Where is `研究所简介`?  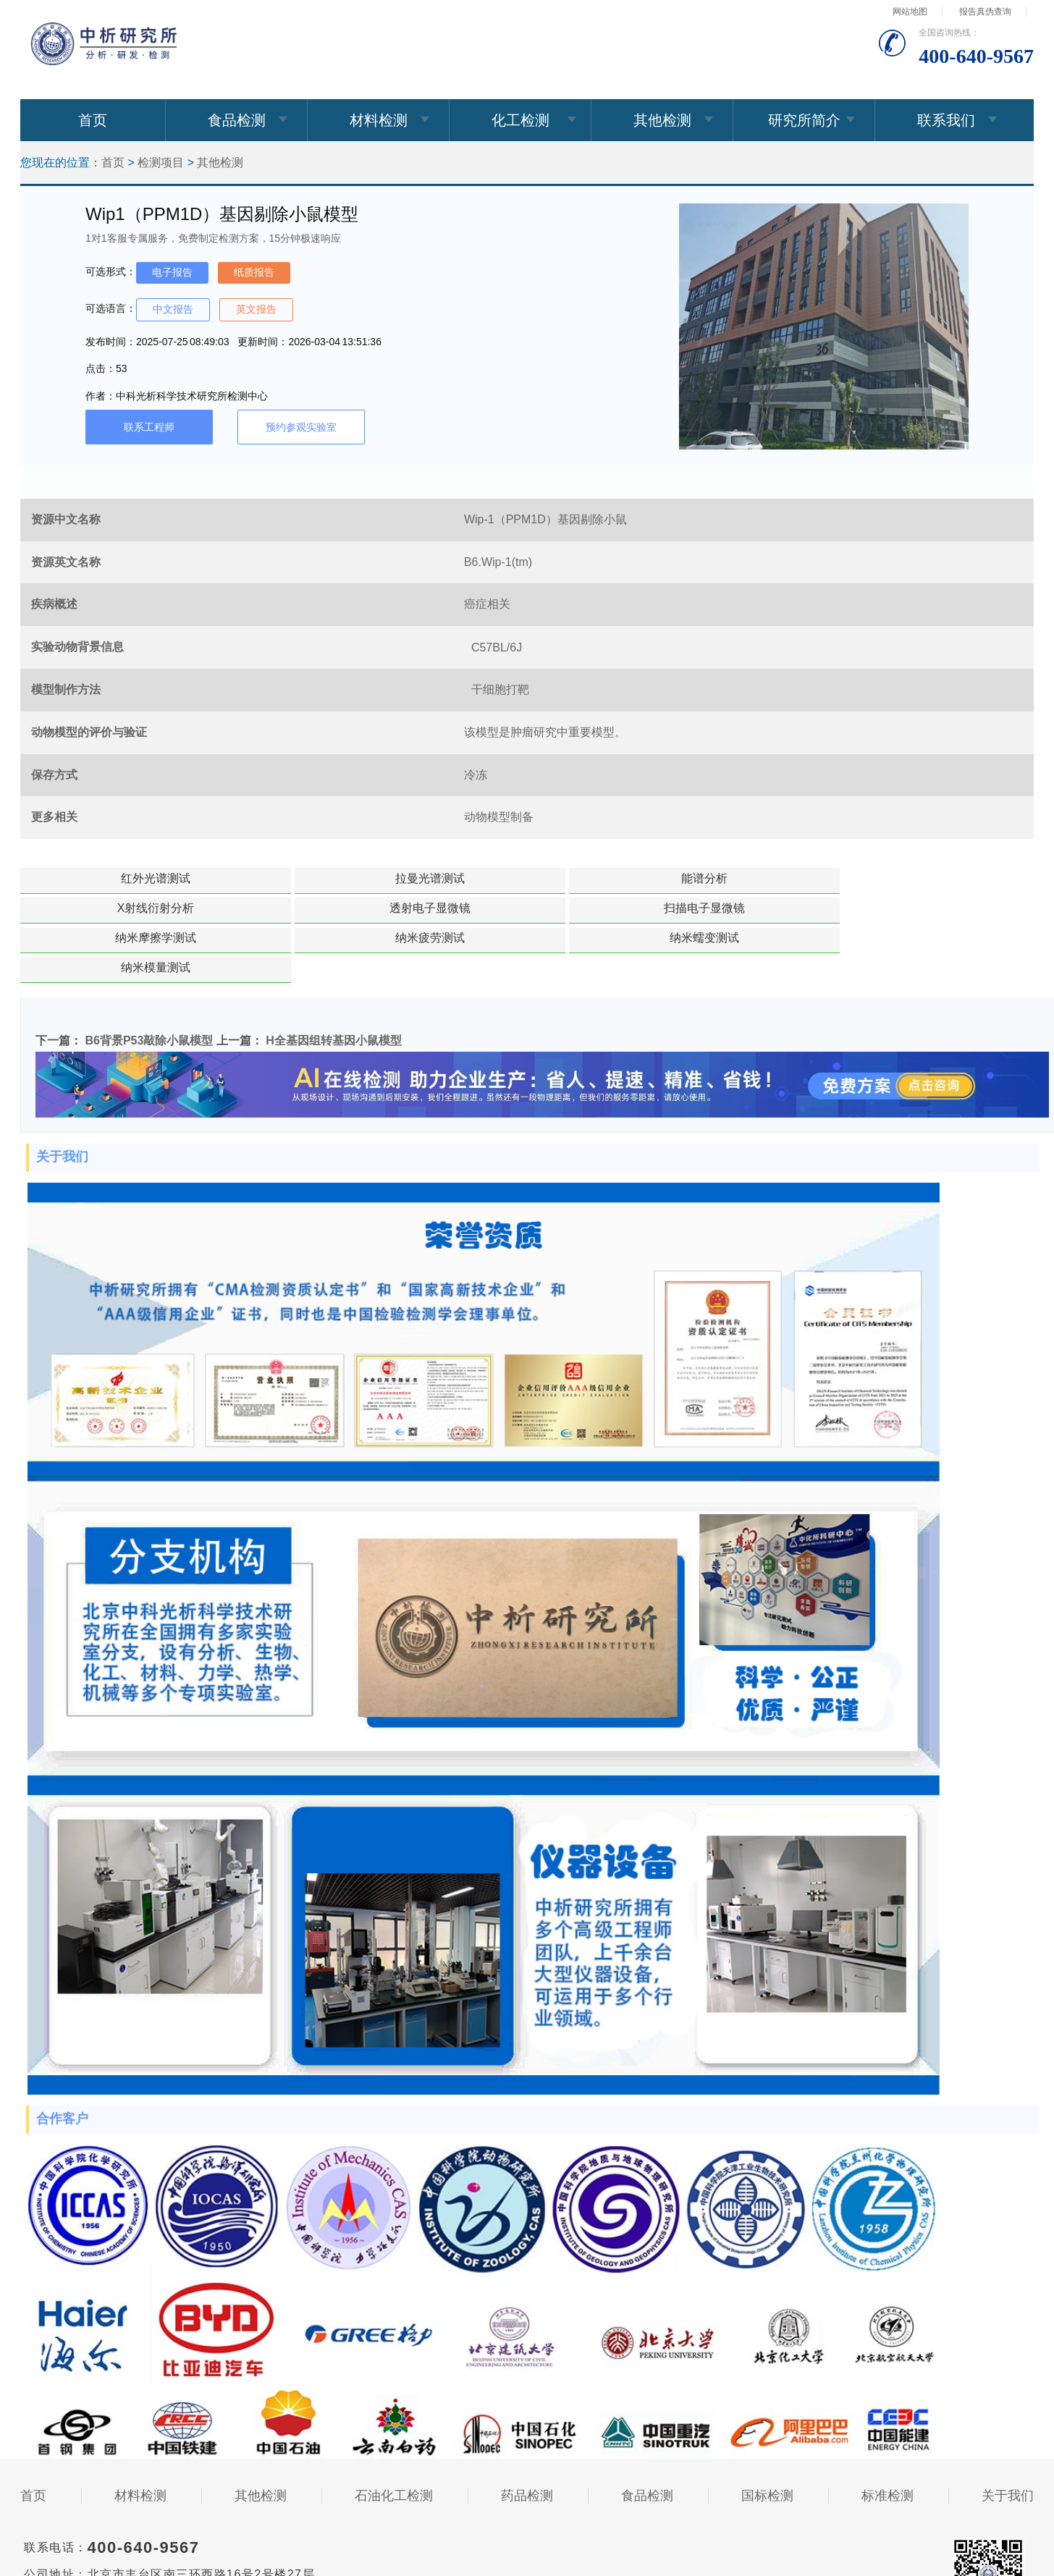 研究所简介 is located at coordinates (804, 120).